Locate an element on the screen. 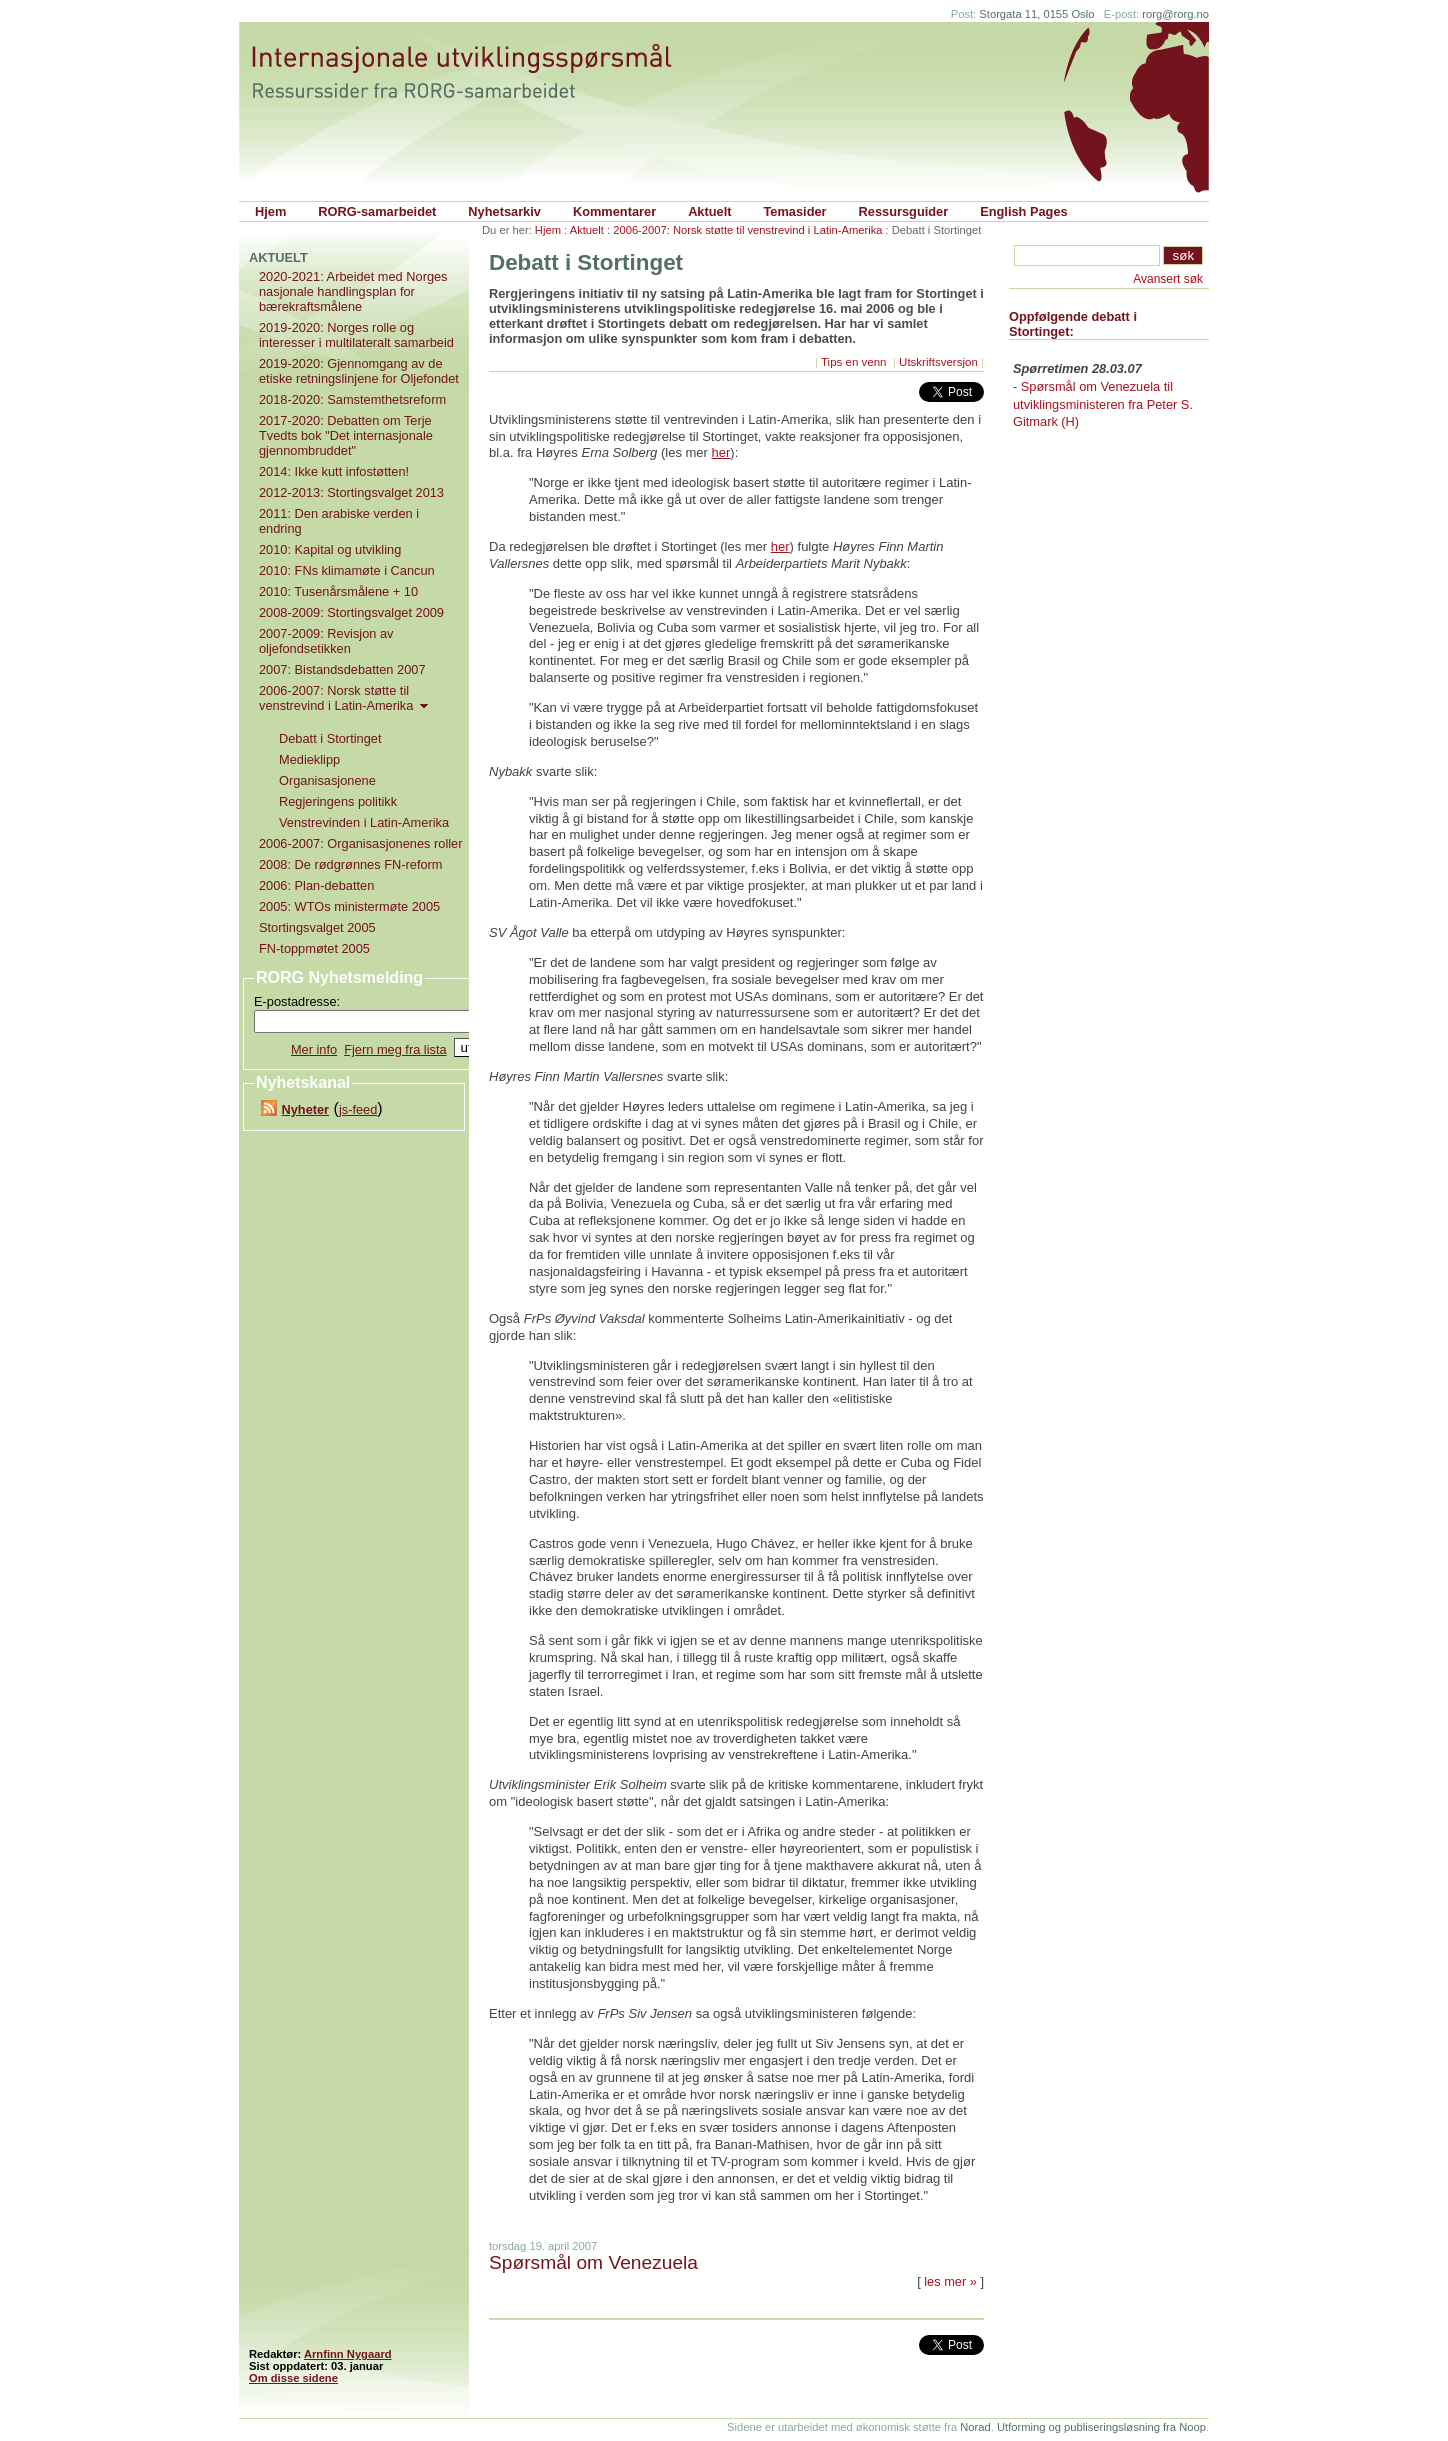  2019-2020: Norges rolle og interesser i multilateralt samarbeid is located at coordinates (356, 335).